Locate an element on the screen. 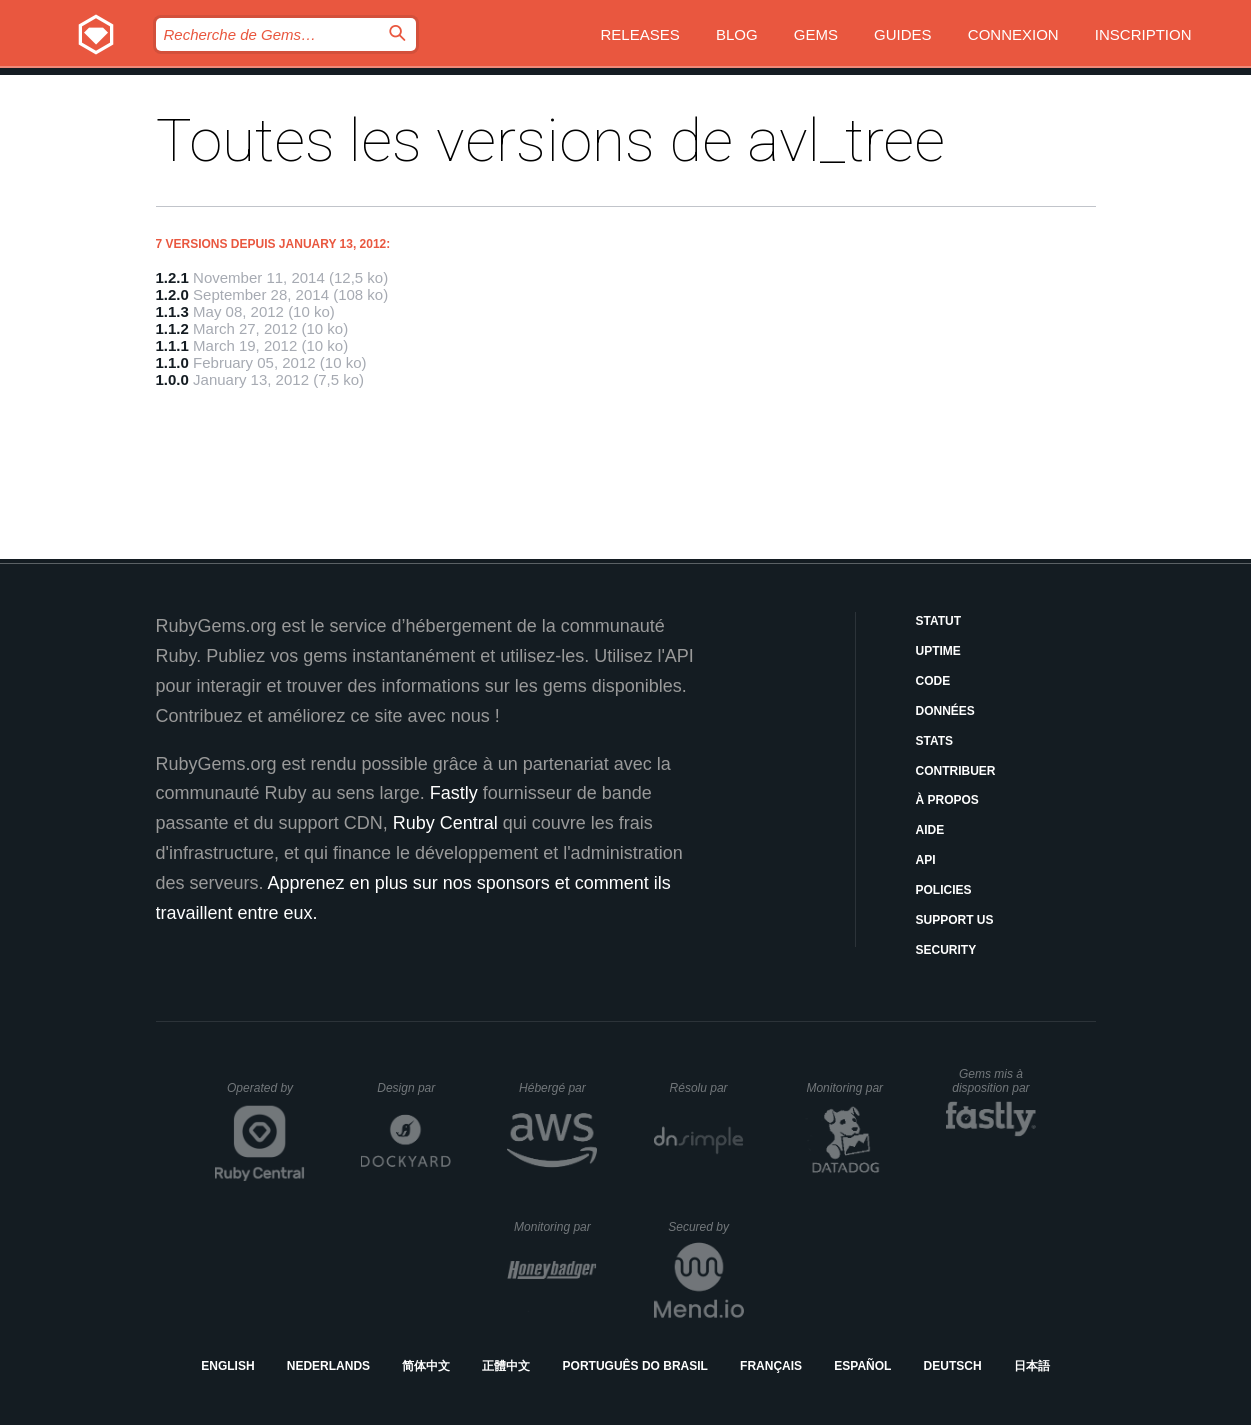 The height and width of the screenshot is (1425, 1251). Operated by is located at coordinates (266, 1095).